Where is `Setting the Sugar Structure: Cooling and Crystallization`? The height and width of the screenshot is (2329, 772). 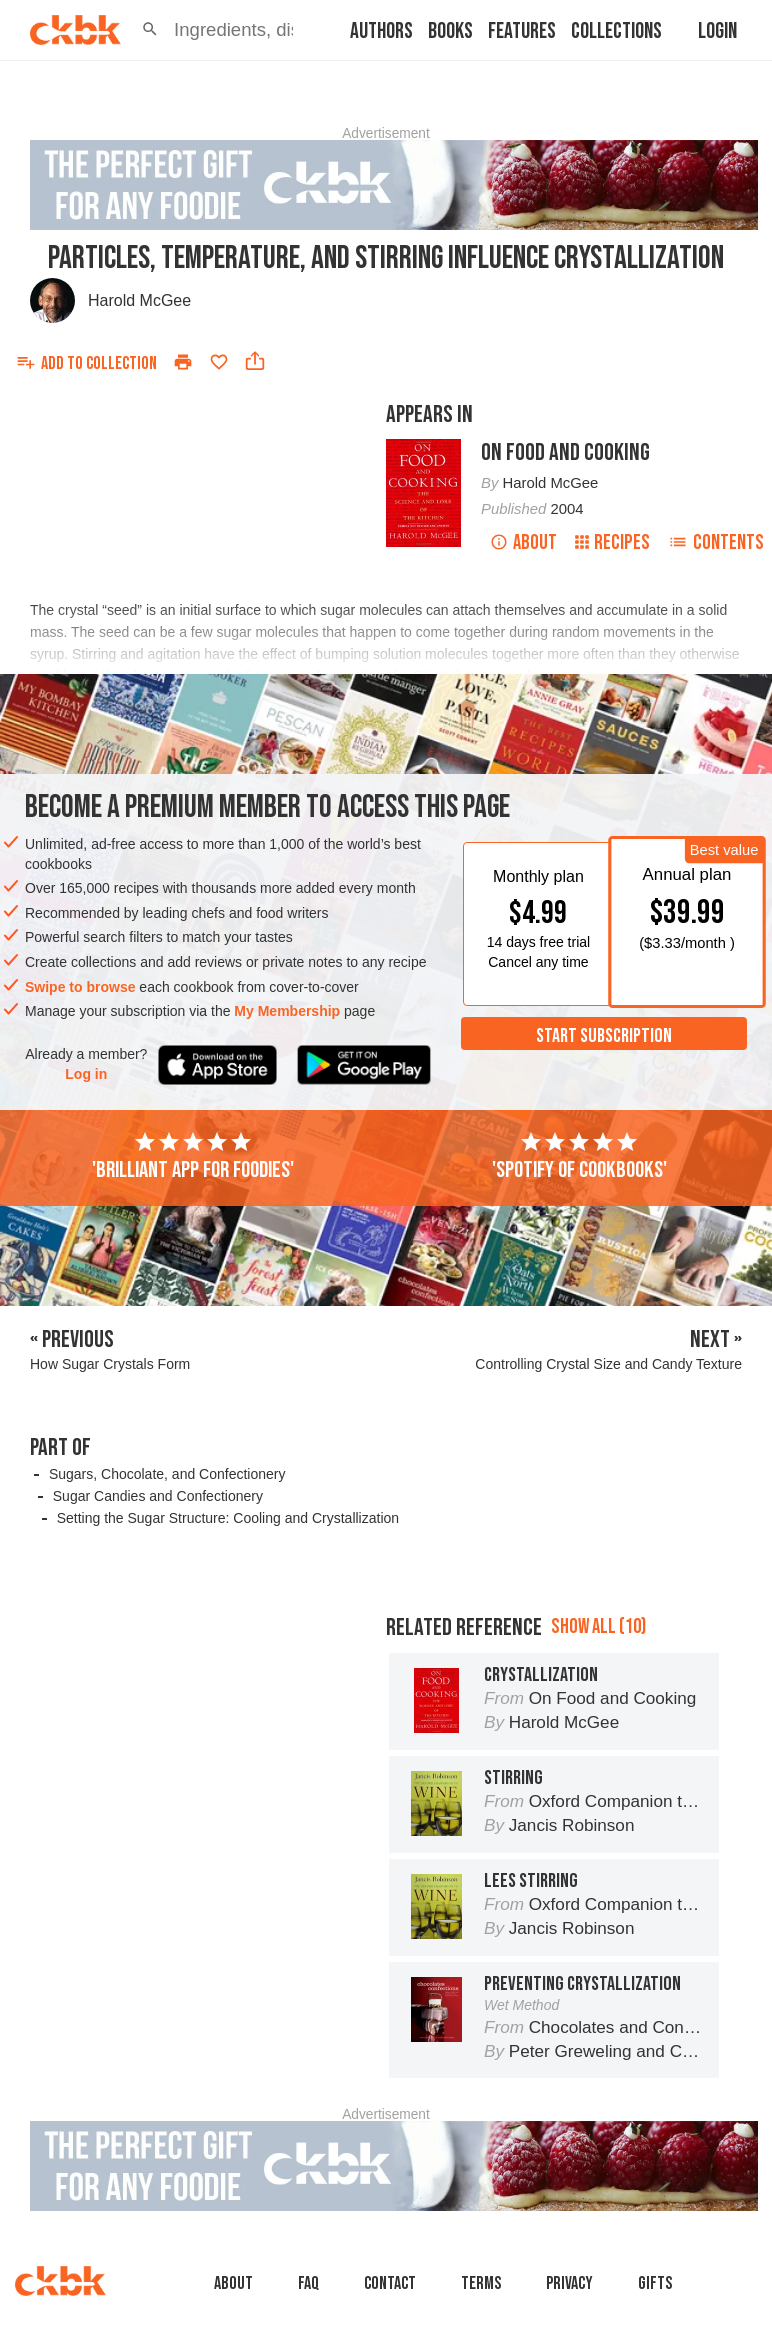
Setting the Sugar Structure: Cooling and Crystallization is located at coordinates (228, 1518).